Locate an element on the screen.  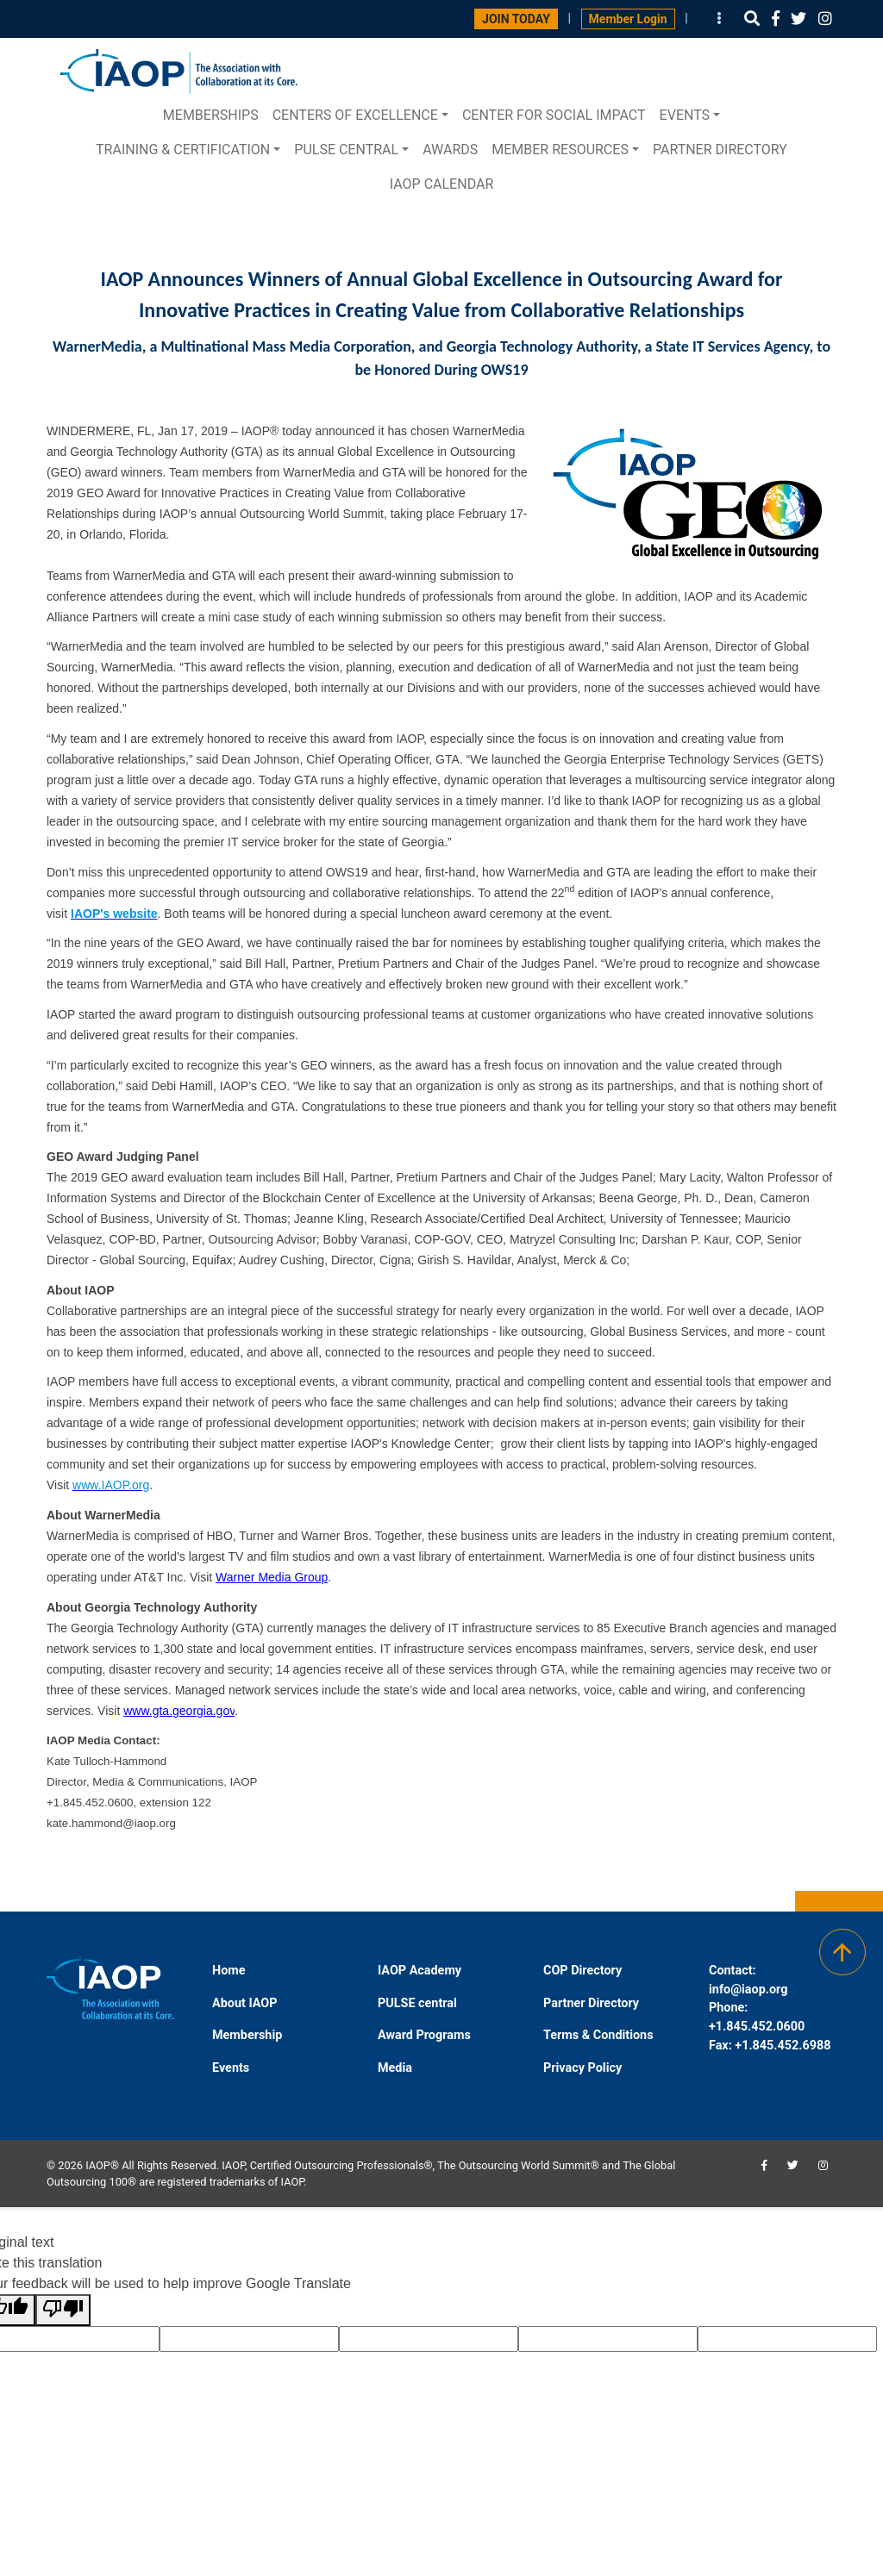
Partner Directory is located at coordinates (720, 149).